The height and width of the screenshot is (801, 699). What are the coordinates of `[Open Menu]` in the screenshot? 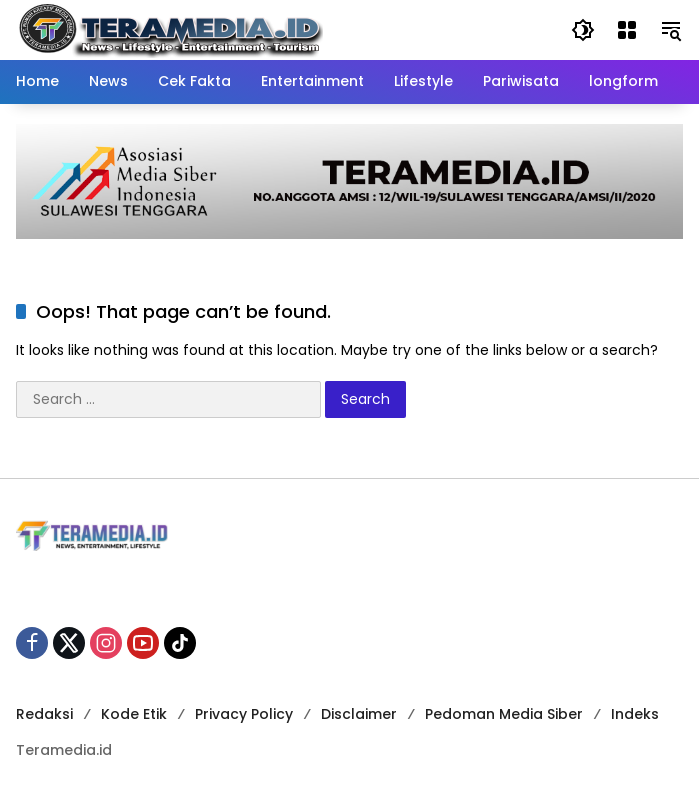 It's located at (627, 30).